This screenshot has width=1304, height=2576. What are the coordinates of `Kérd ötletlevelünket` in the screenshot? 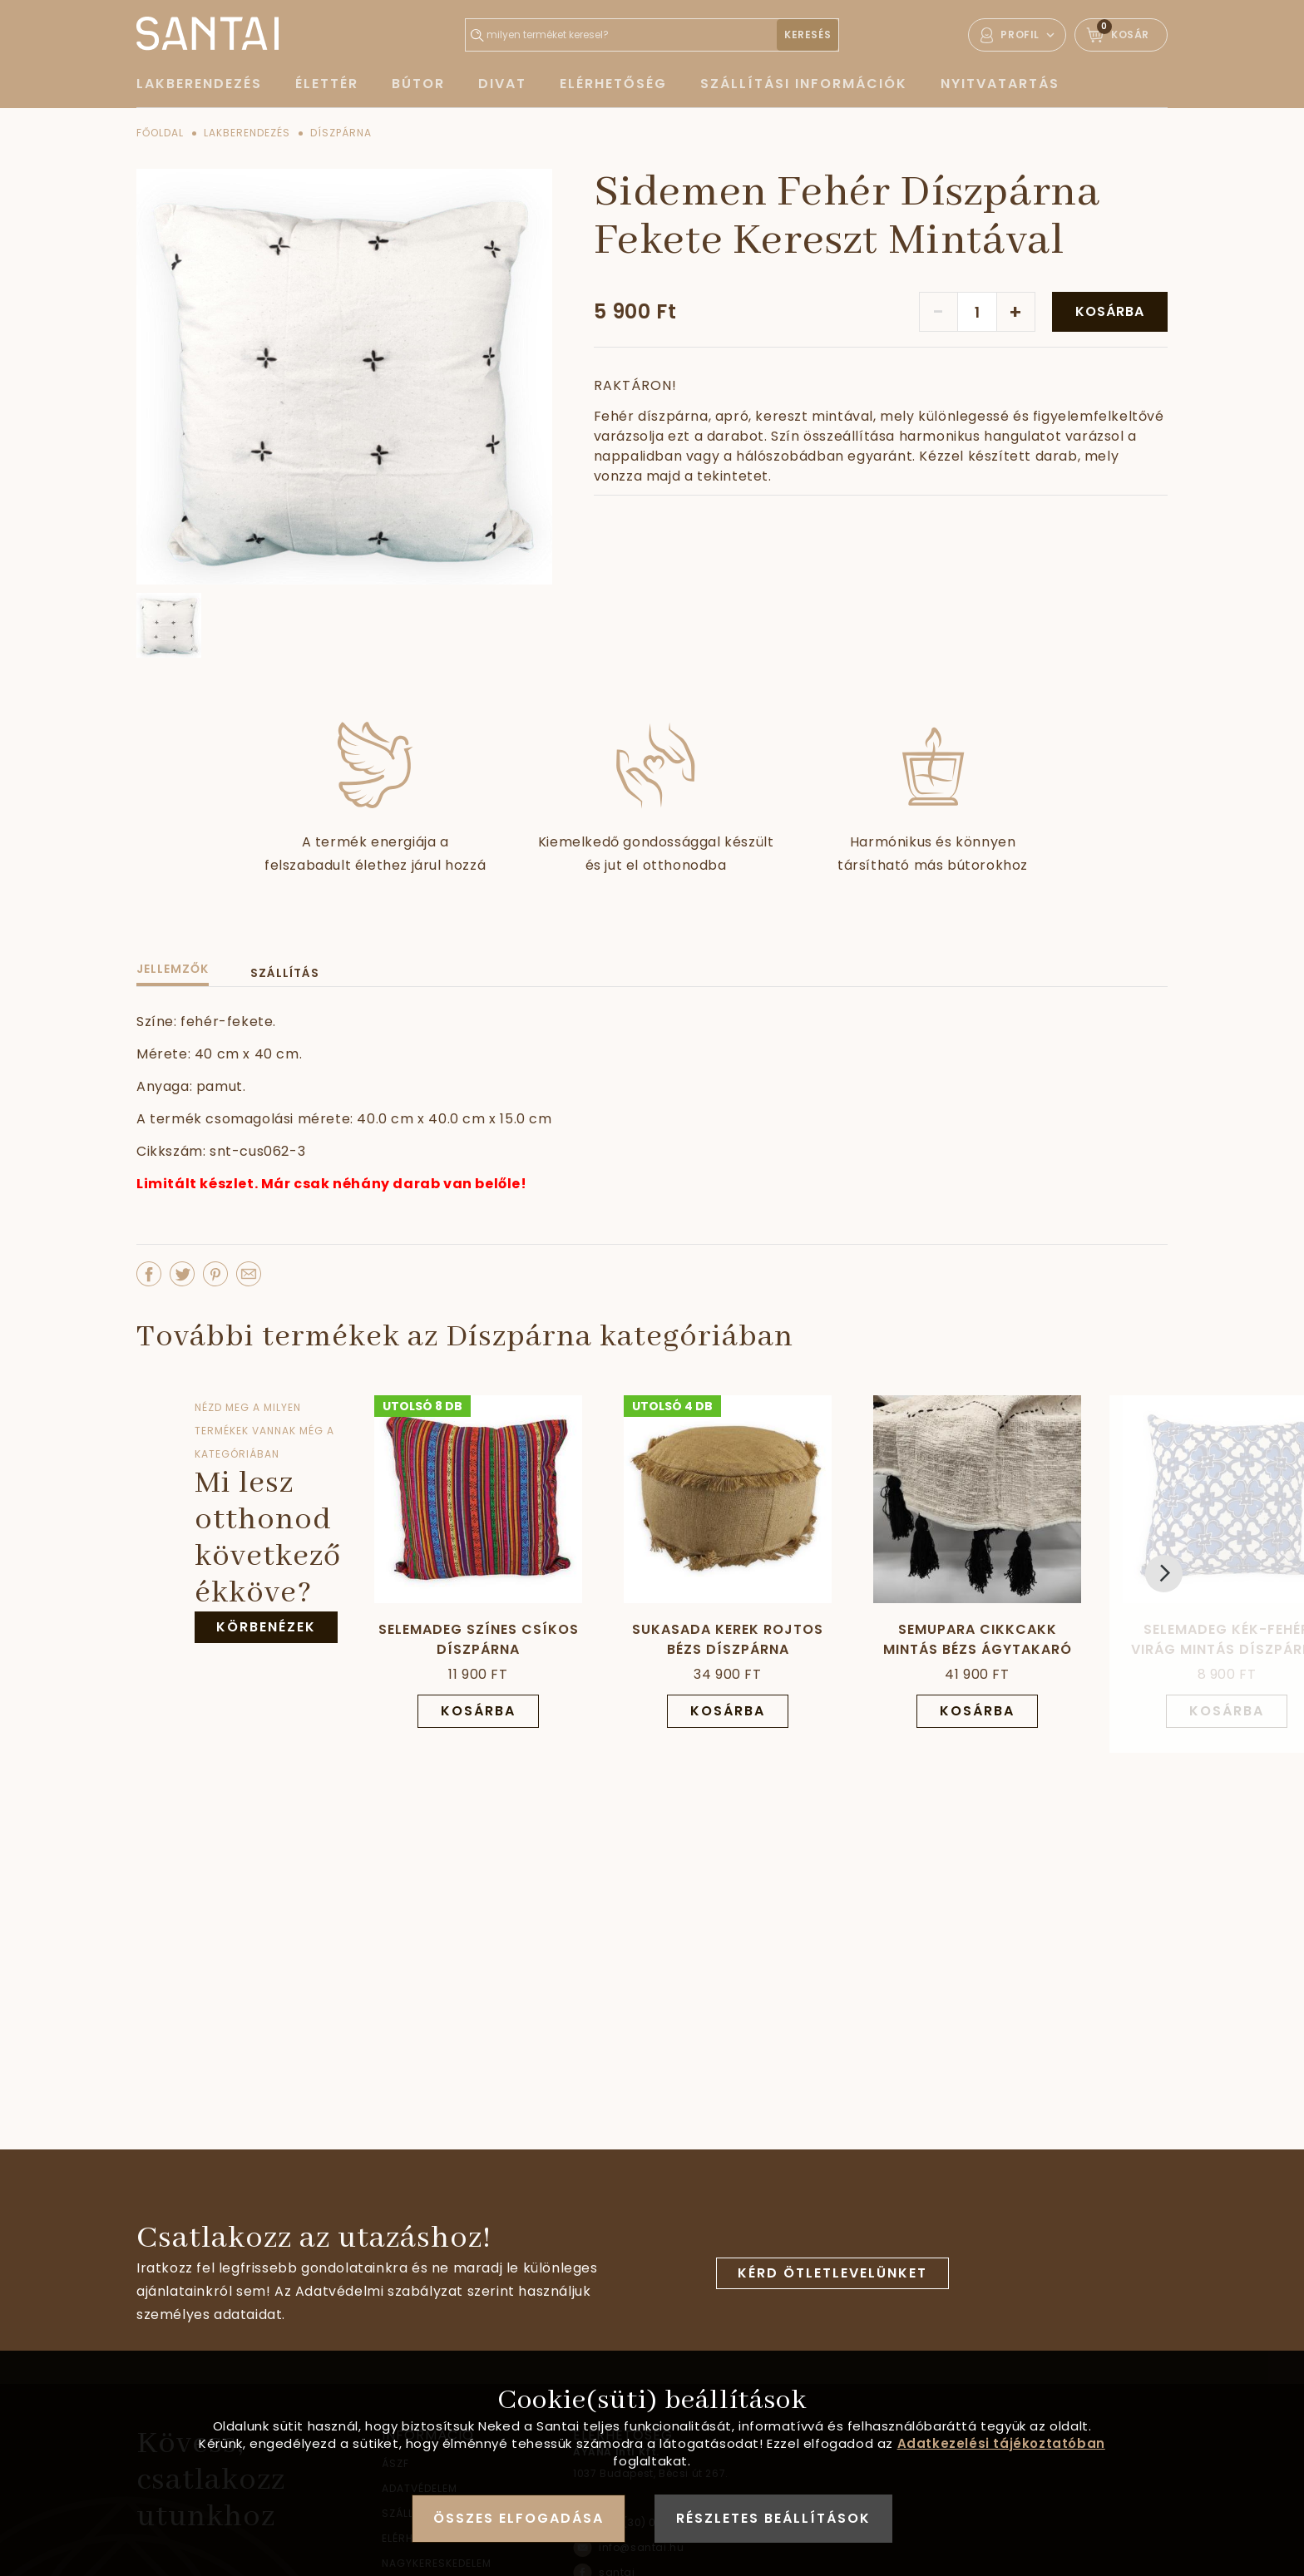 It's located at (832, 2272).